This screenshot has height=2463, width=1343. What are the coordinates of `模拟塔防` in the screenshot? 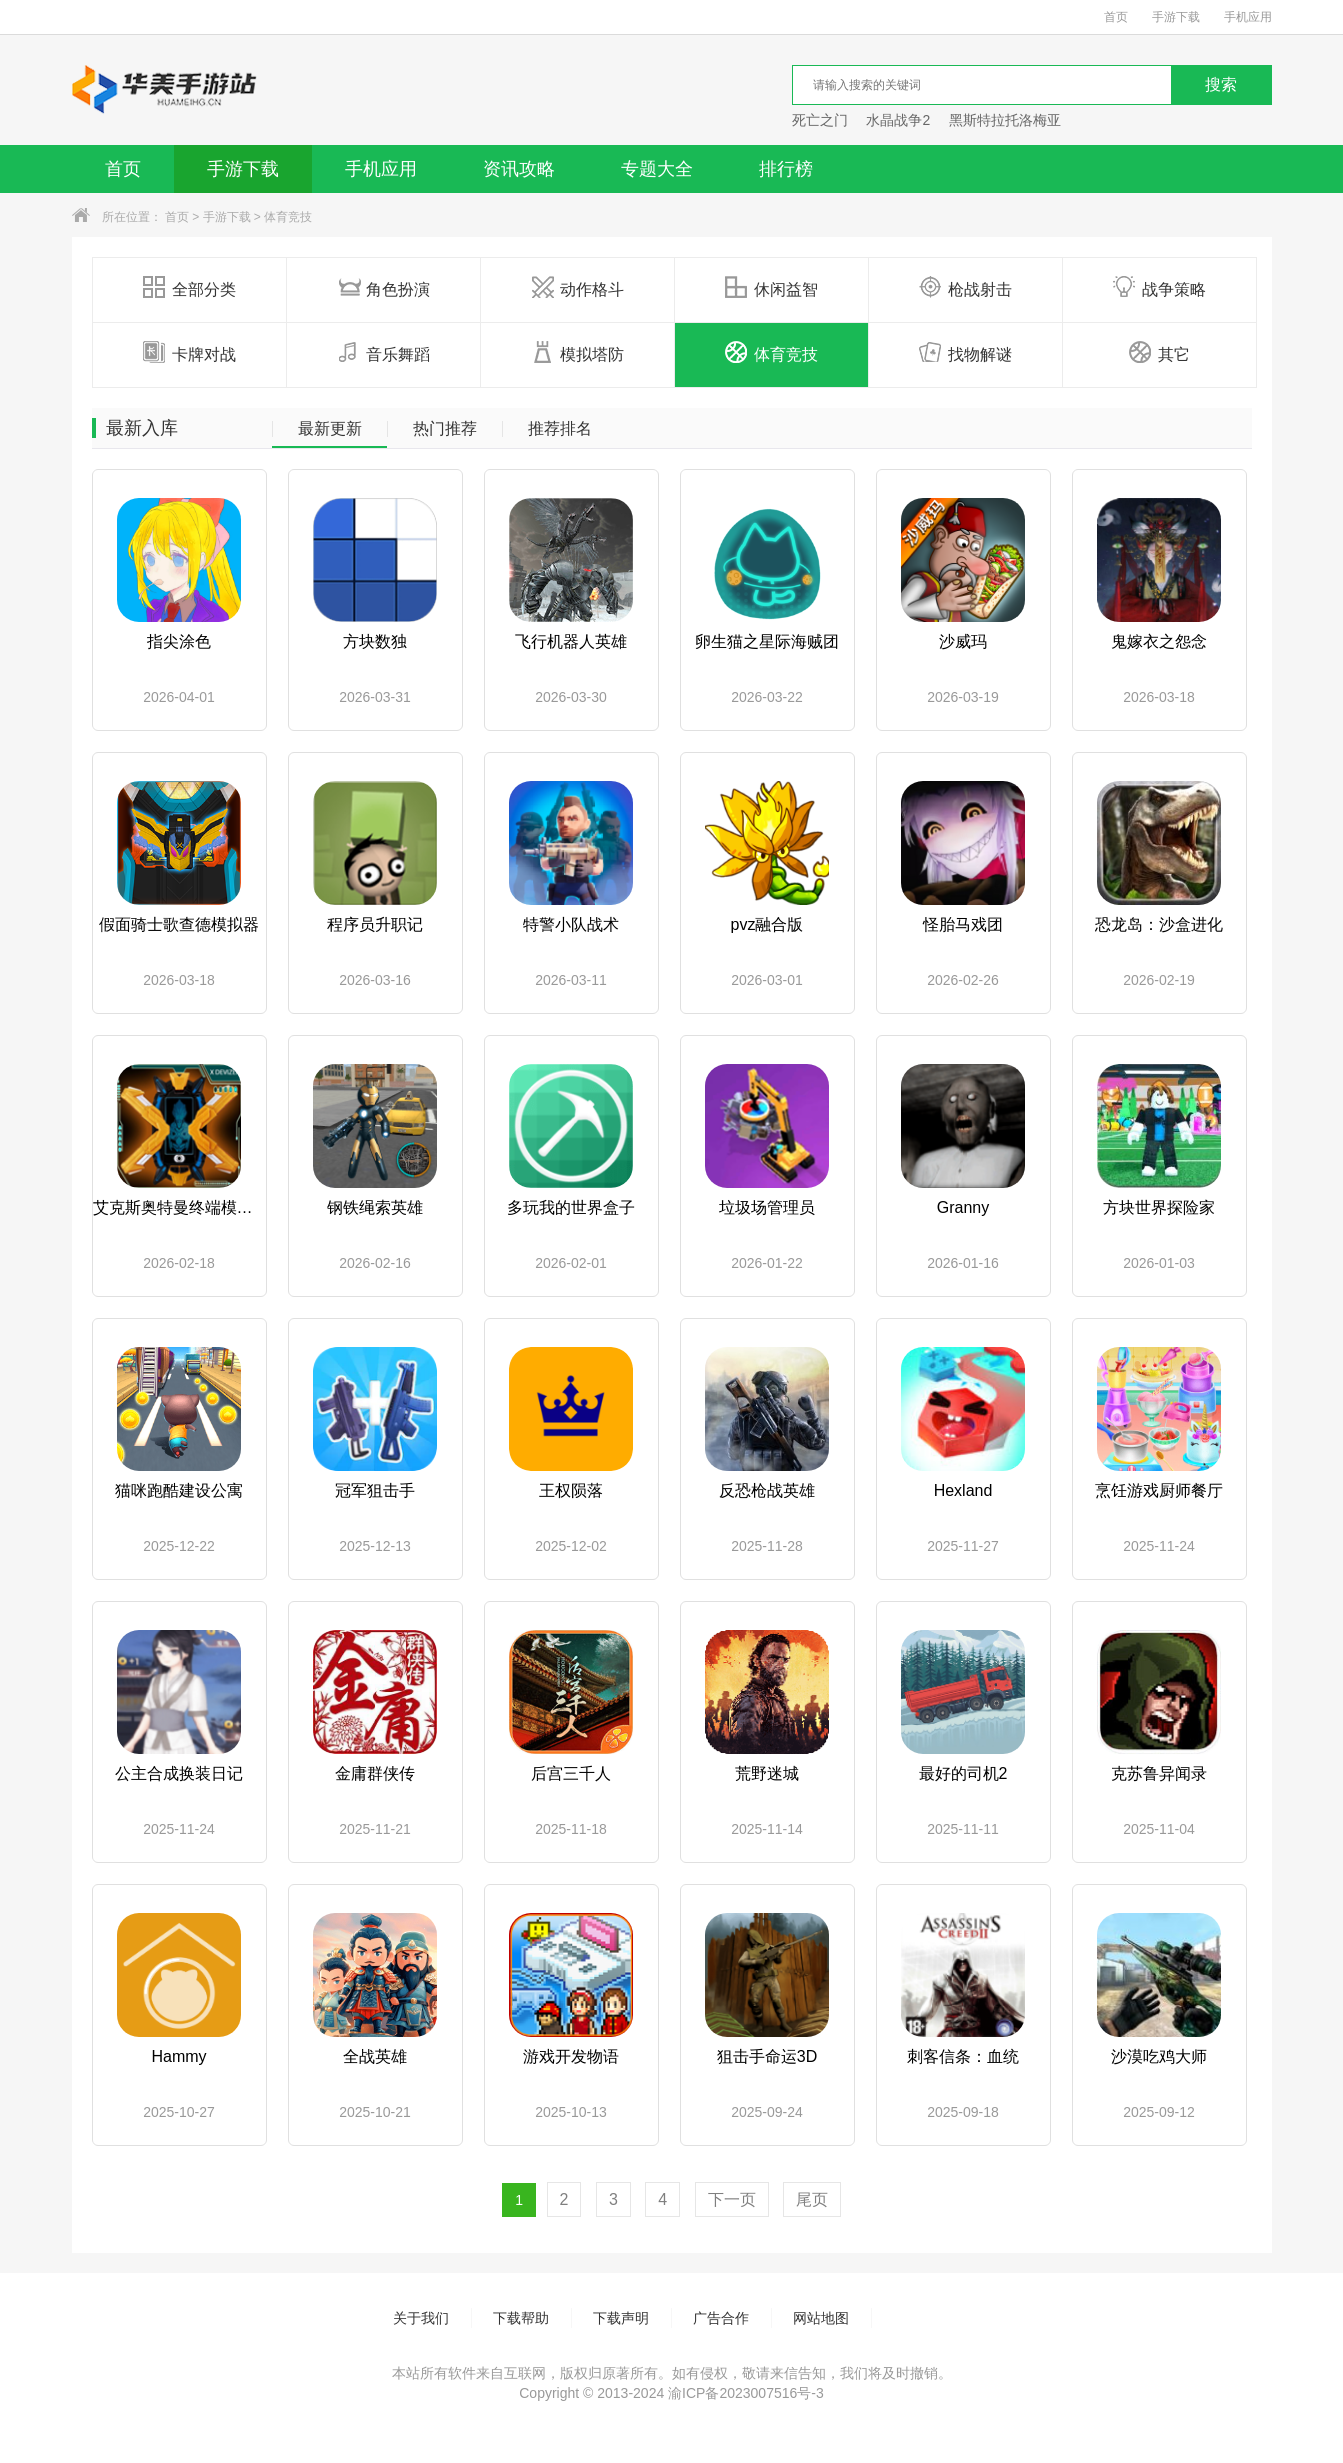 It's located at (577, 353).